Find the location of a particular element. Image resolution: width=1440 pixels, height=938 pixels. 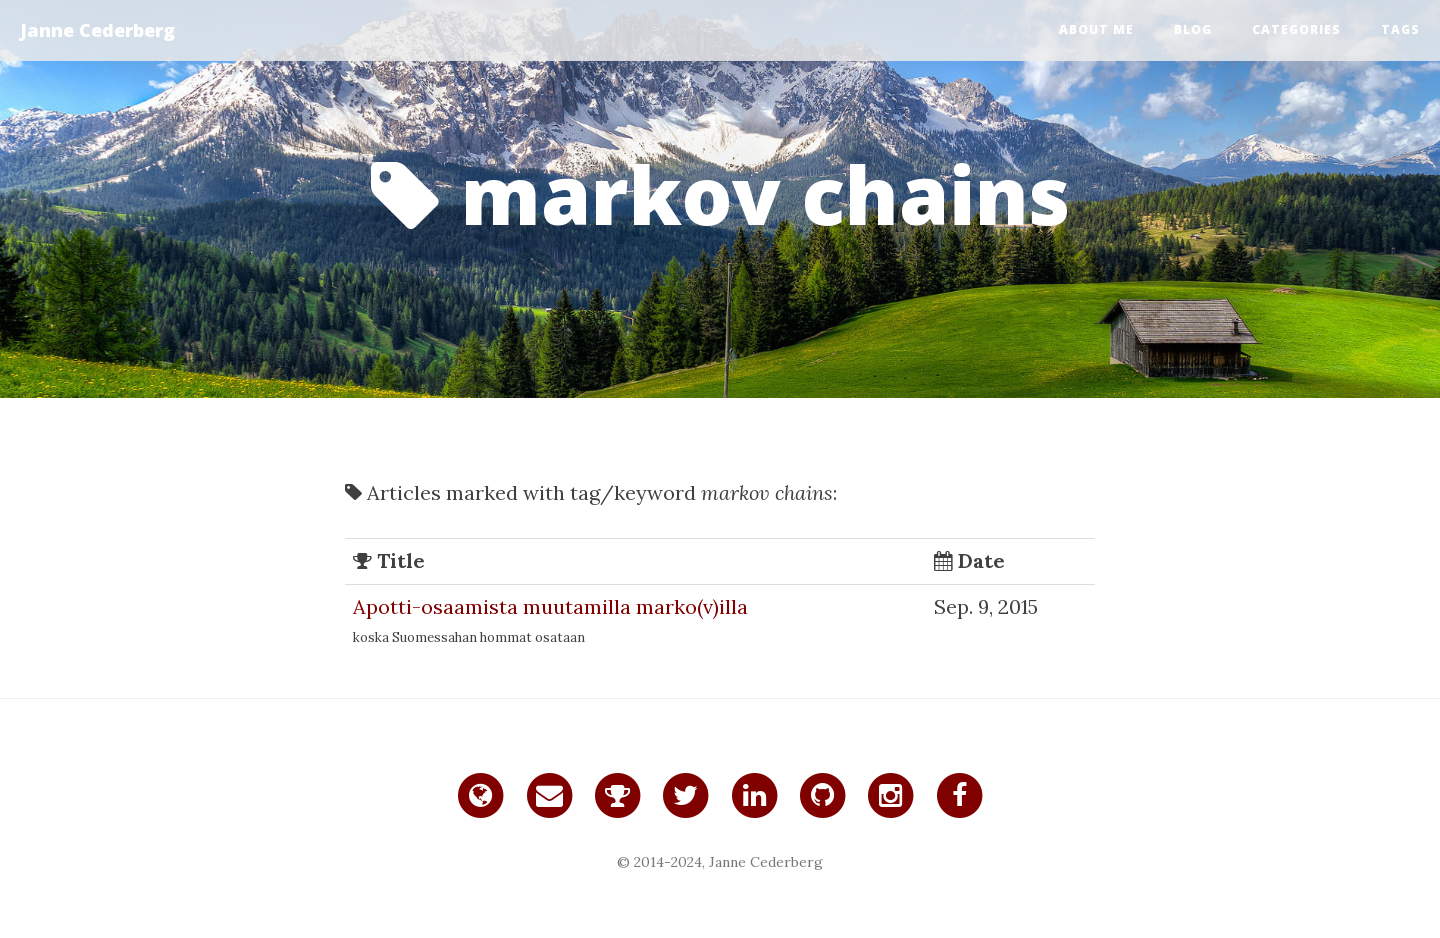

Tags is located at coordinates (1400, 29).